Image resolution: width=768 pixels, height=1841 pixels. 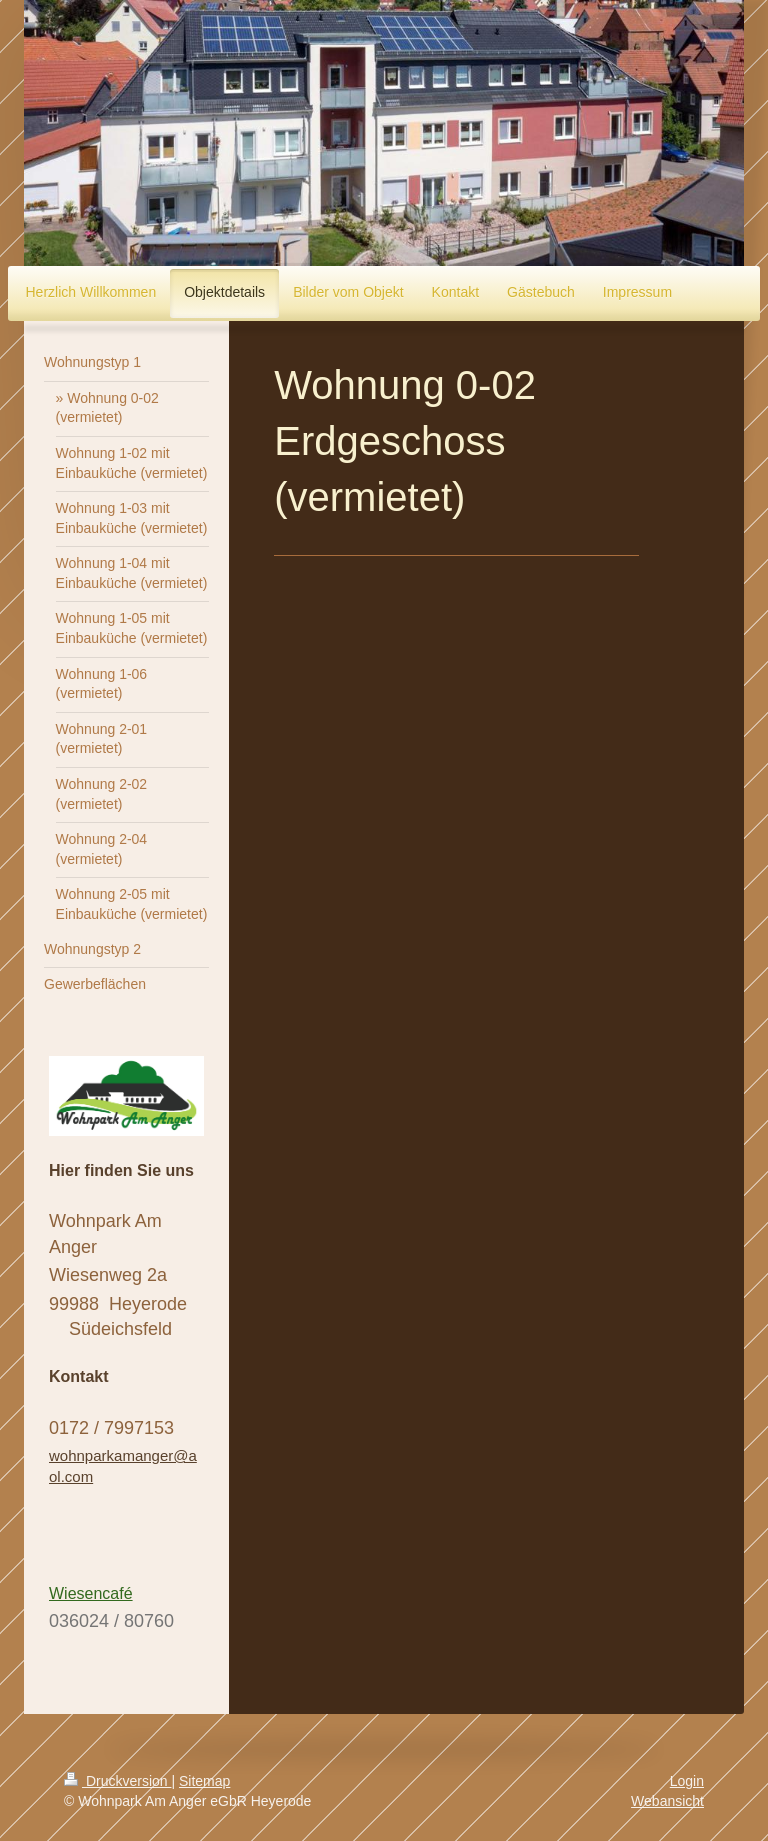 What do you see at coordinates (117, 1781) in the screenshot?
I see `Druckversion` at bounding box center [117, 1781].